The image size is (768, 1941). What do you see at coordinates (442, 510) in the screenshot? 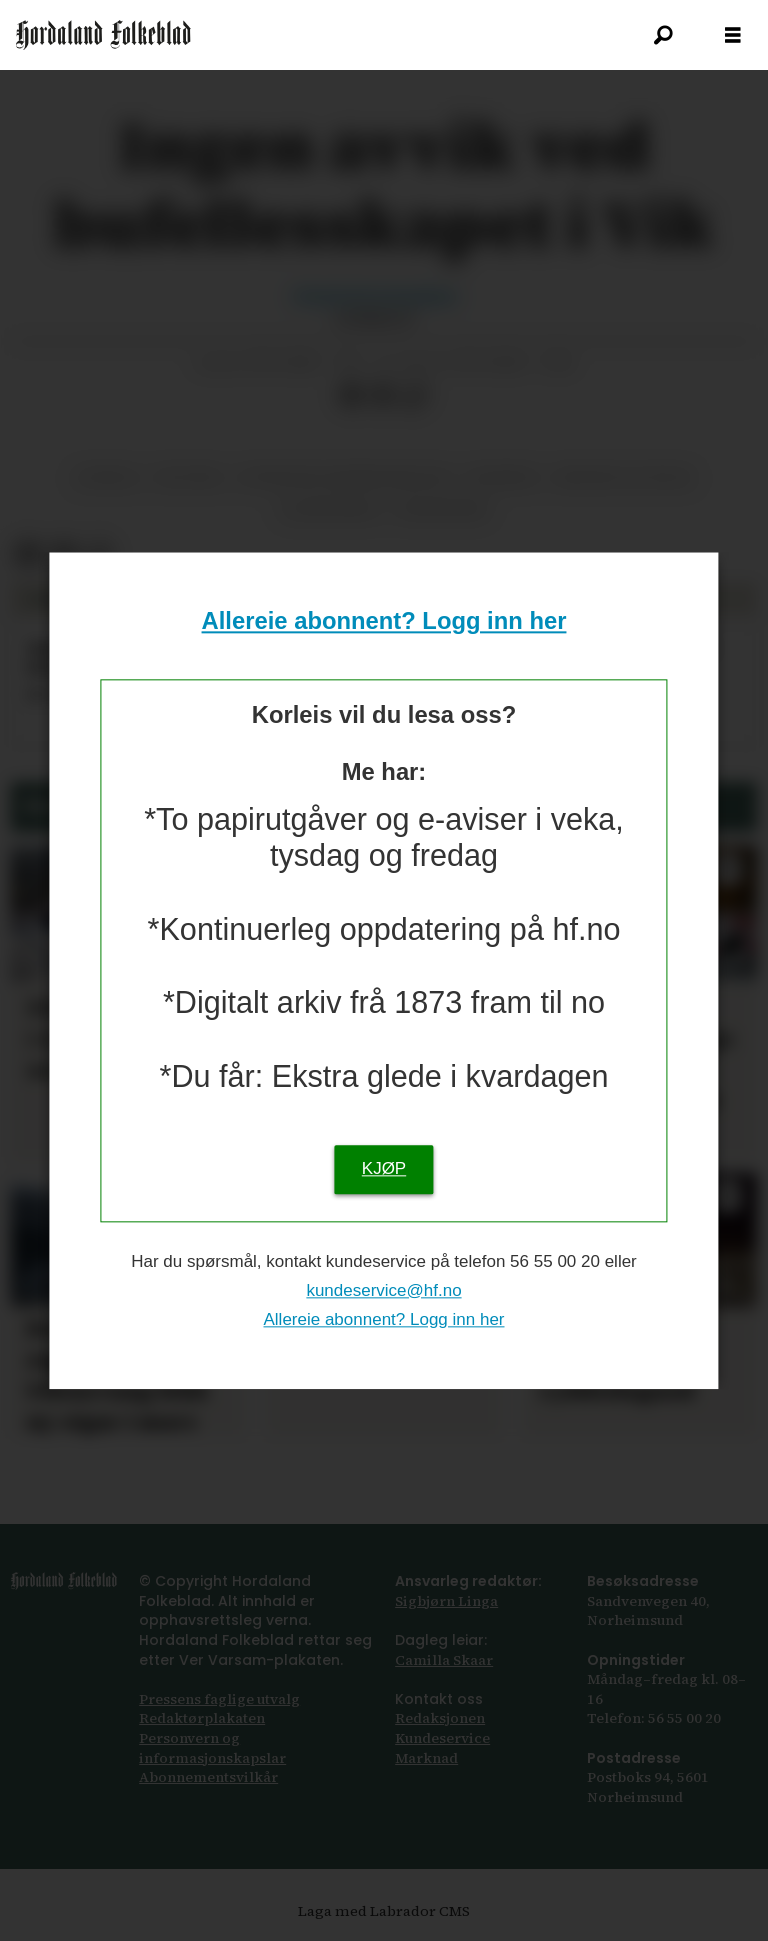
I see `helsevesen` at bounding box center [442, 510].